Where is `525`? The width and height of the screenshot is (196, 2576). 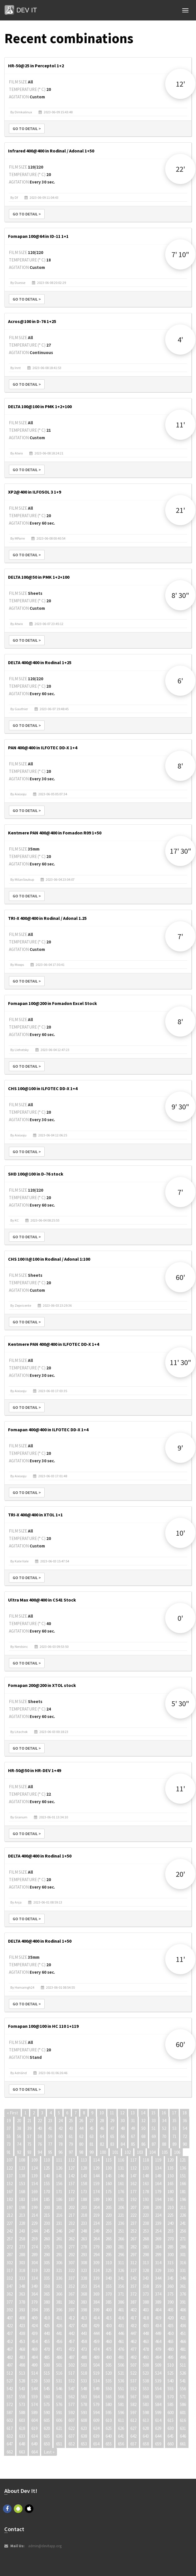
525 is located at coordinates (171, 2373).